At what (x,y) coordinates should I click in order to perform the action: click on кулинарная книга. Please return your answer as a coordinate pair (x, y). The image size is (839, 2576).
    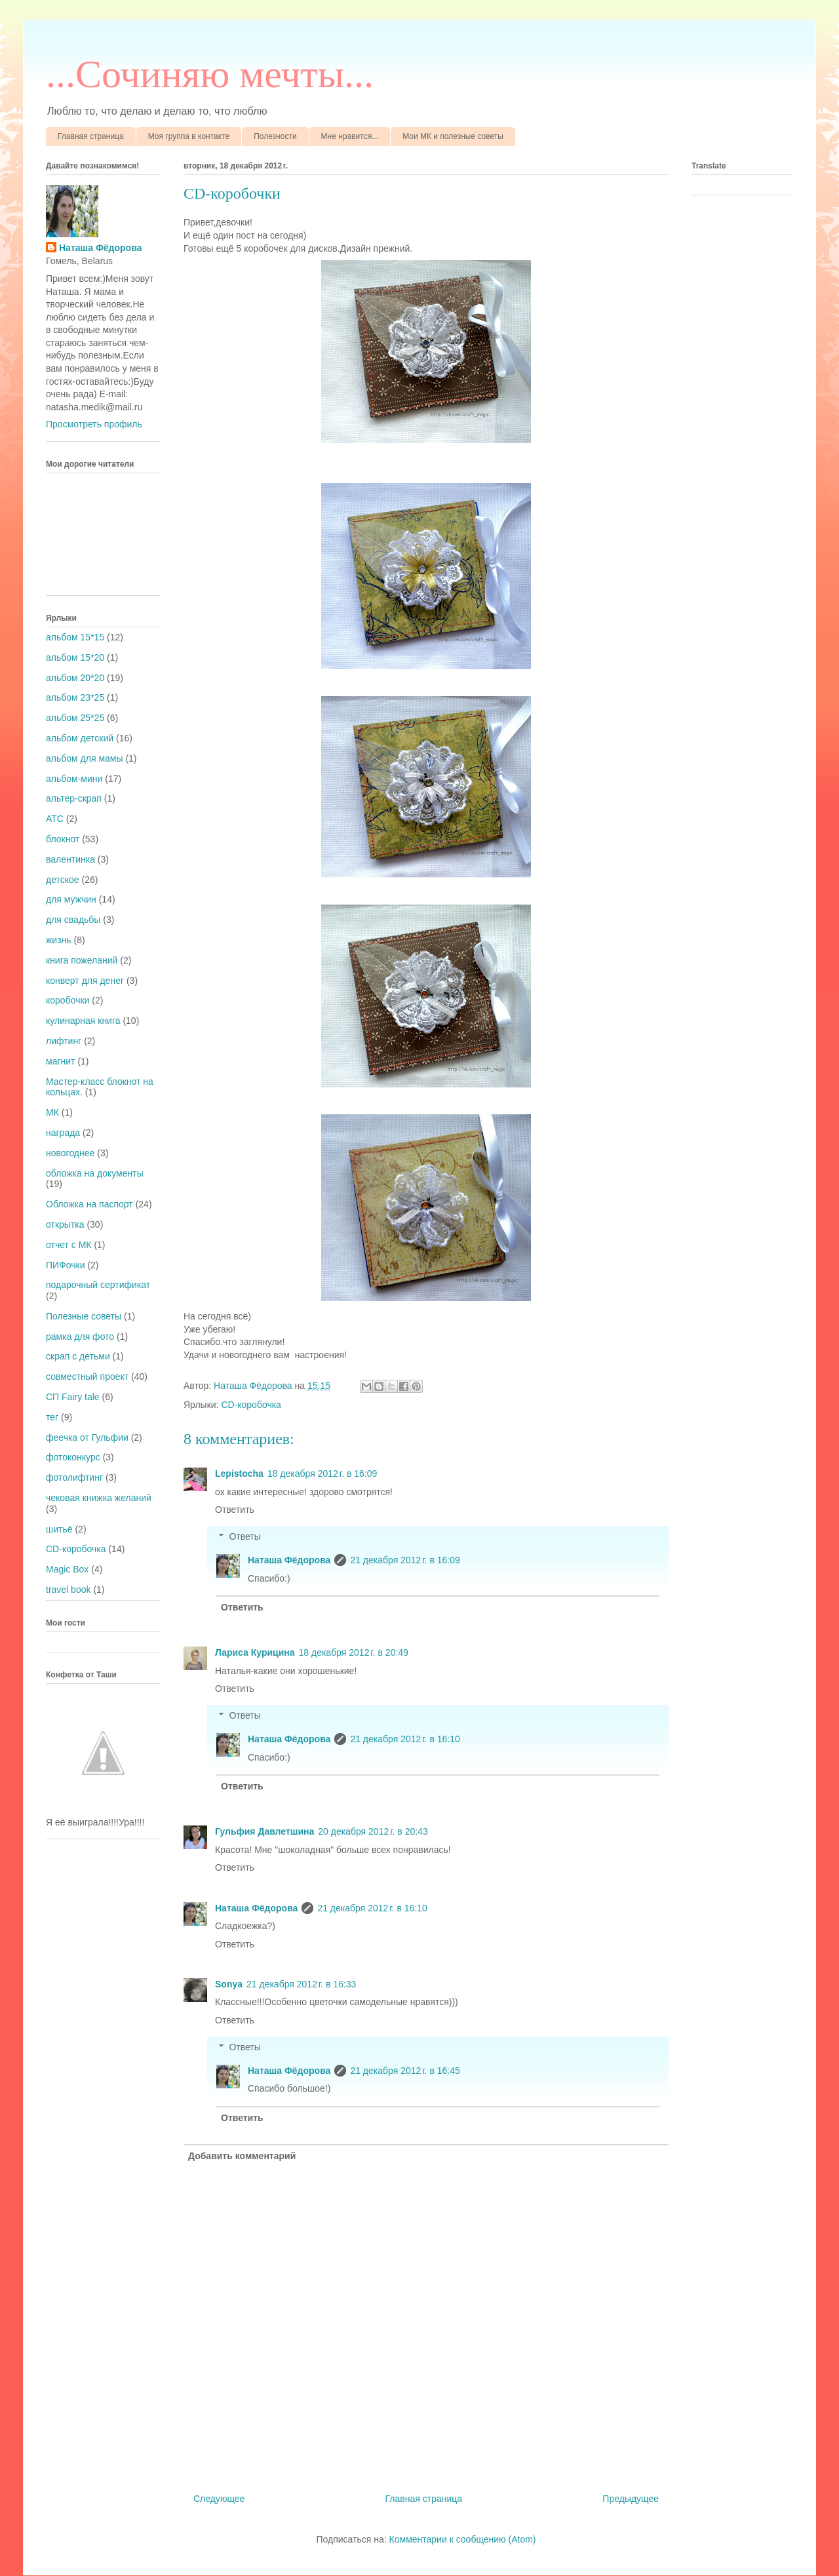
    Looking at the image, I should click on (83, 1020).